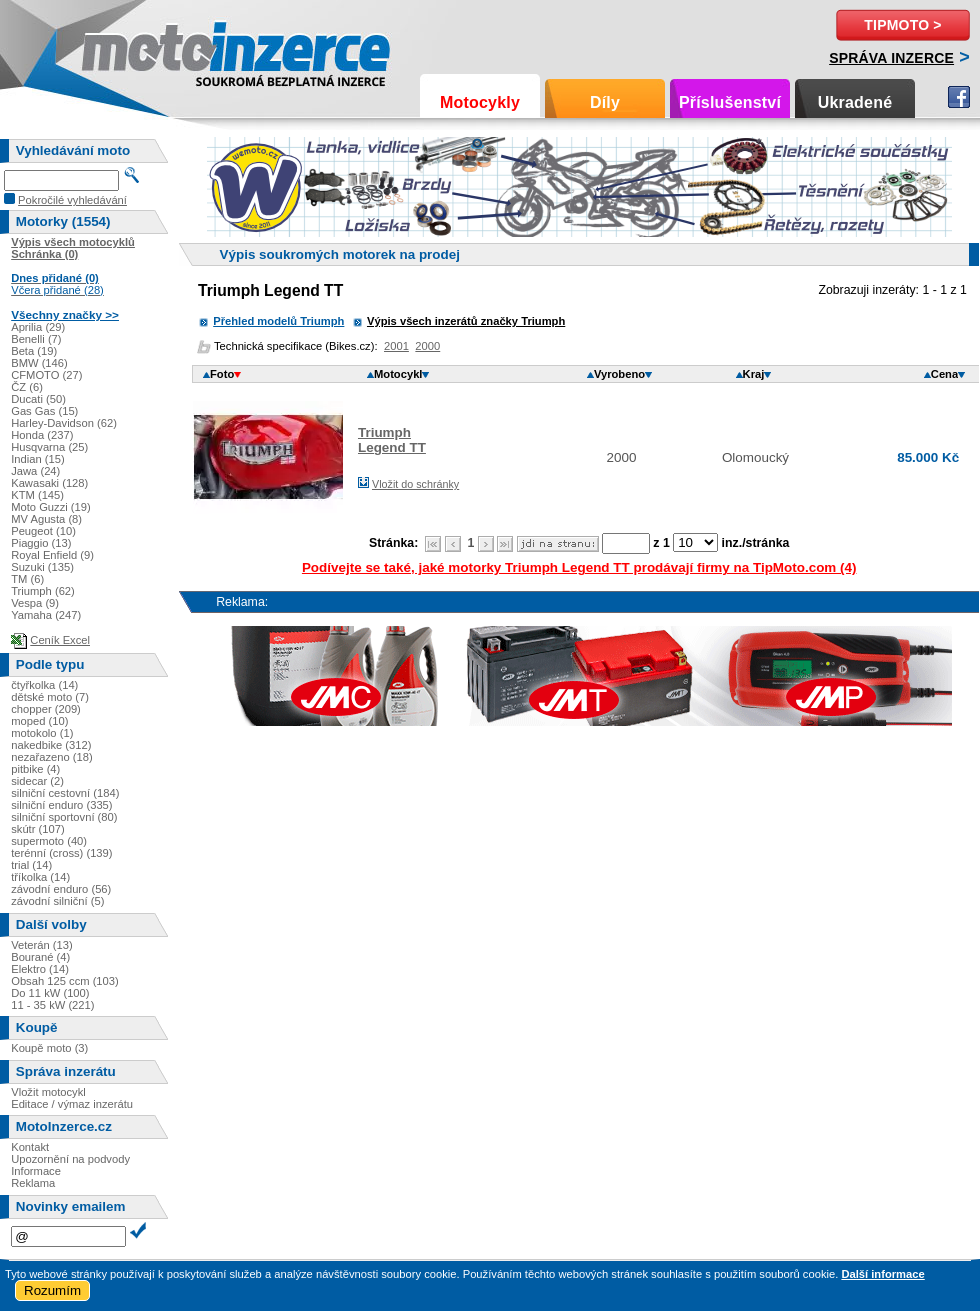  What do you see at coordinates (65, 981) in the screenshot?
I see `Obsah 125 ccm (103)` at bounding box center [65, 981].